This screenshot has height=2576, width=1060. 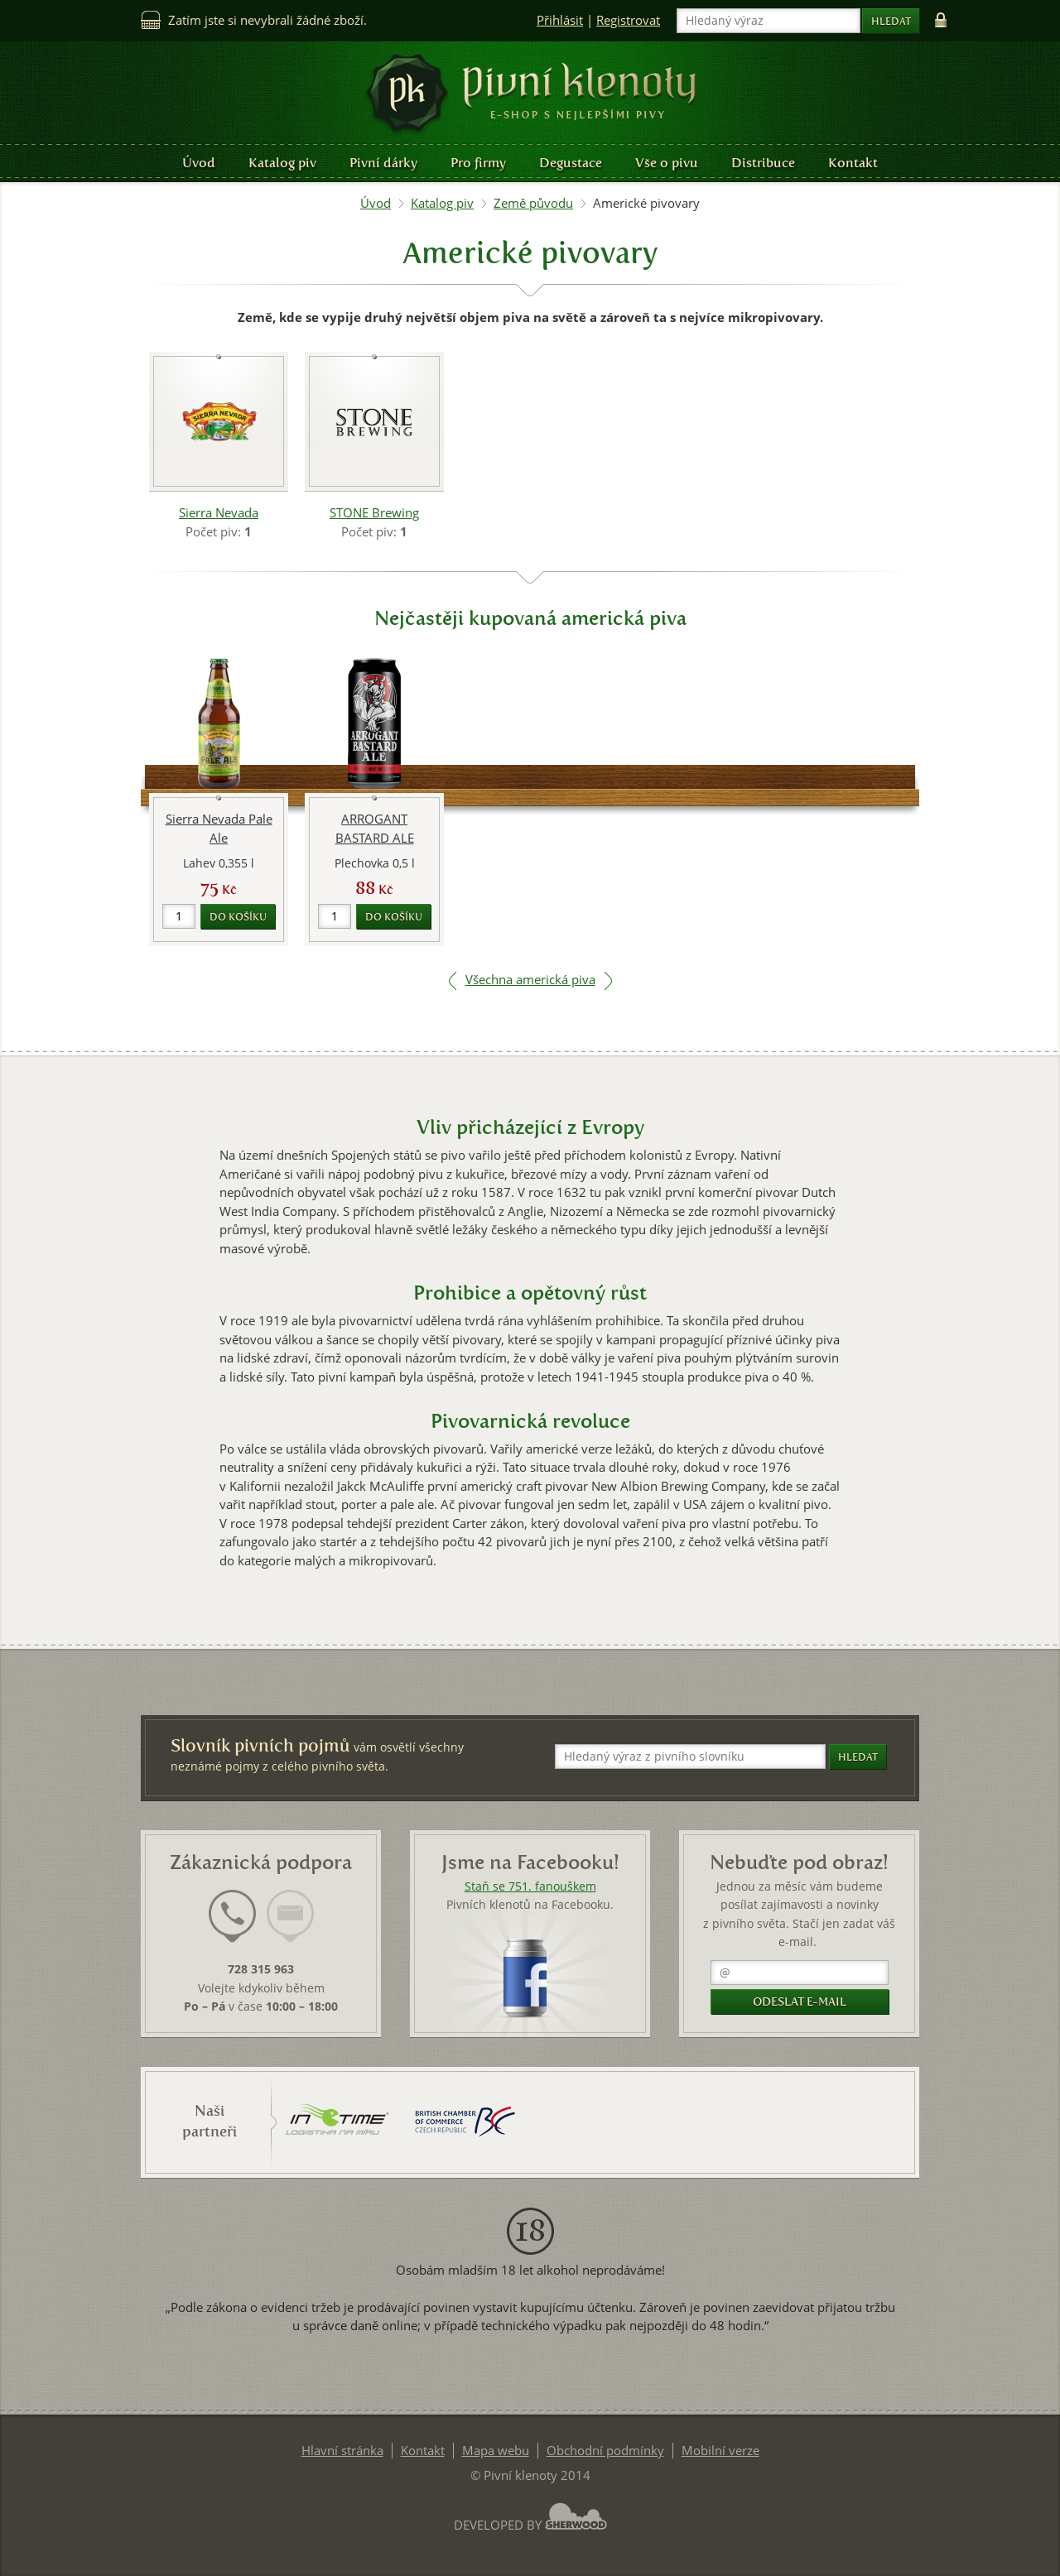 I want to click on Pro firmy, so click(x=478, y=163).